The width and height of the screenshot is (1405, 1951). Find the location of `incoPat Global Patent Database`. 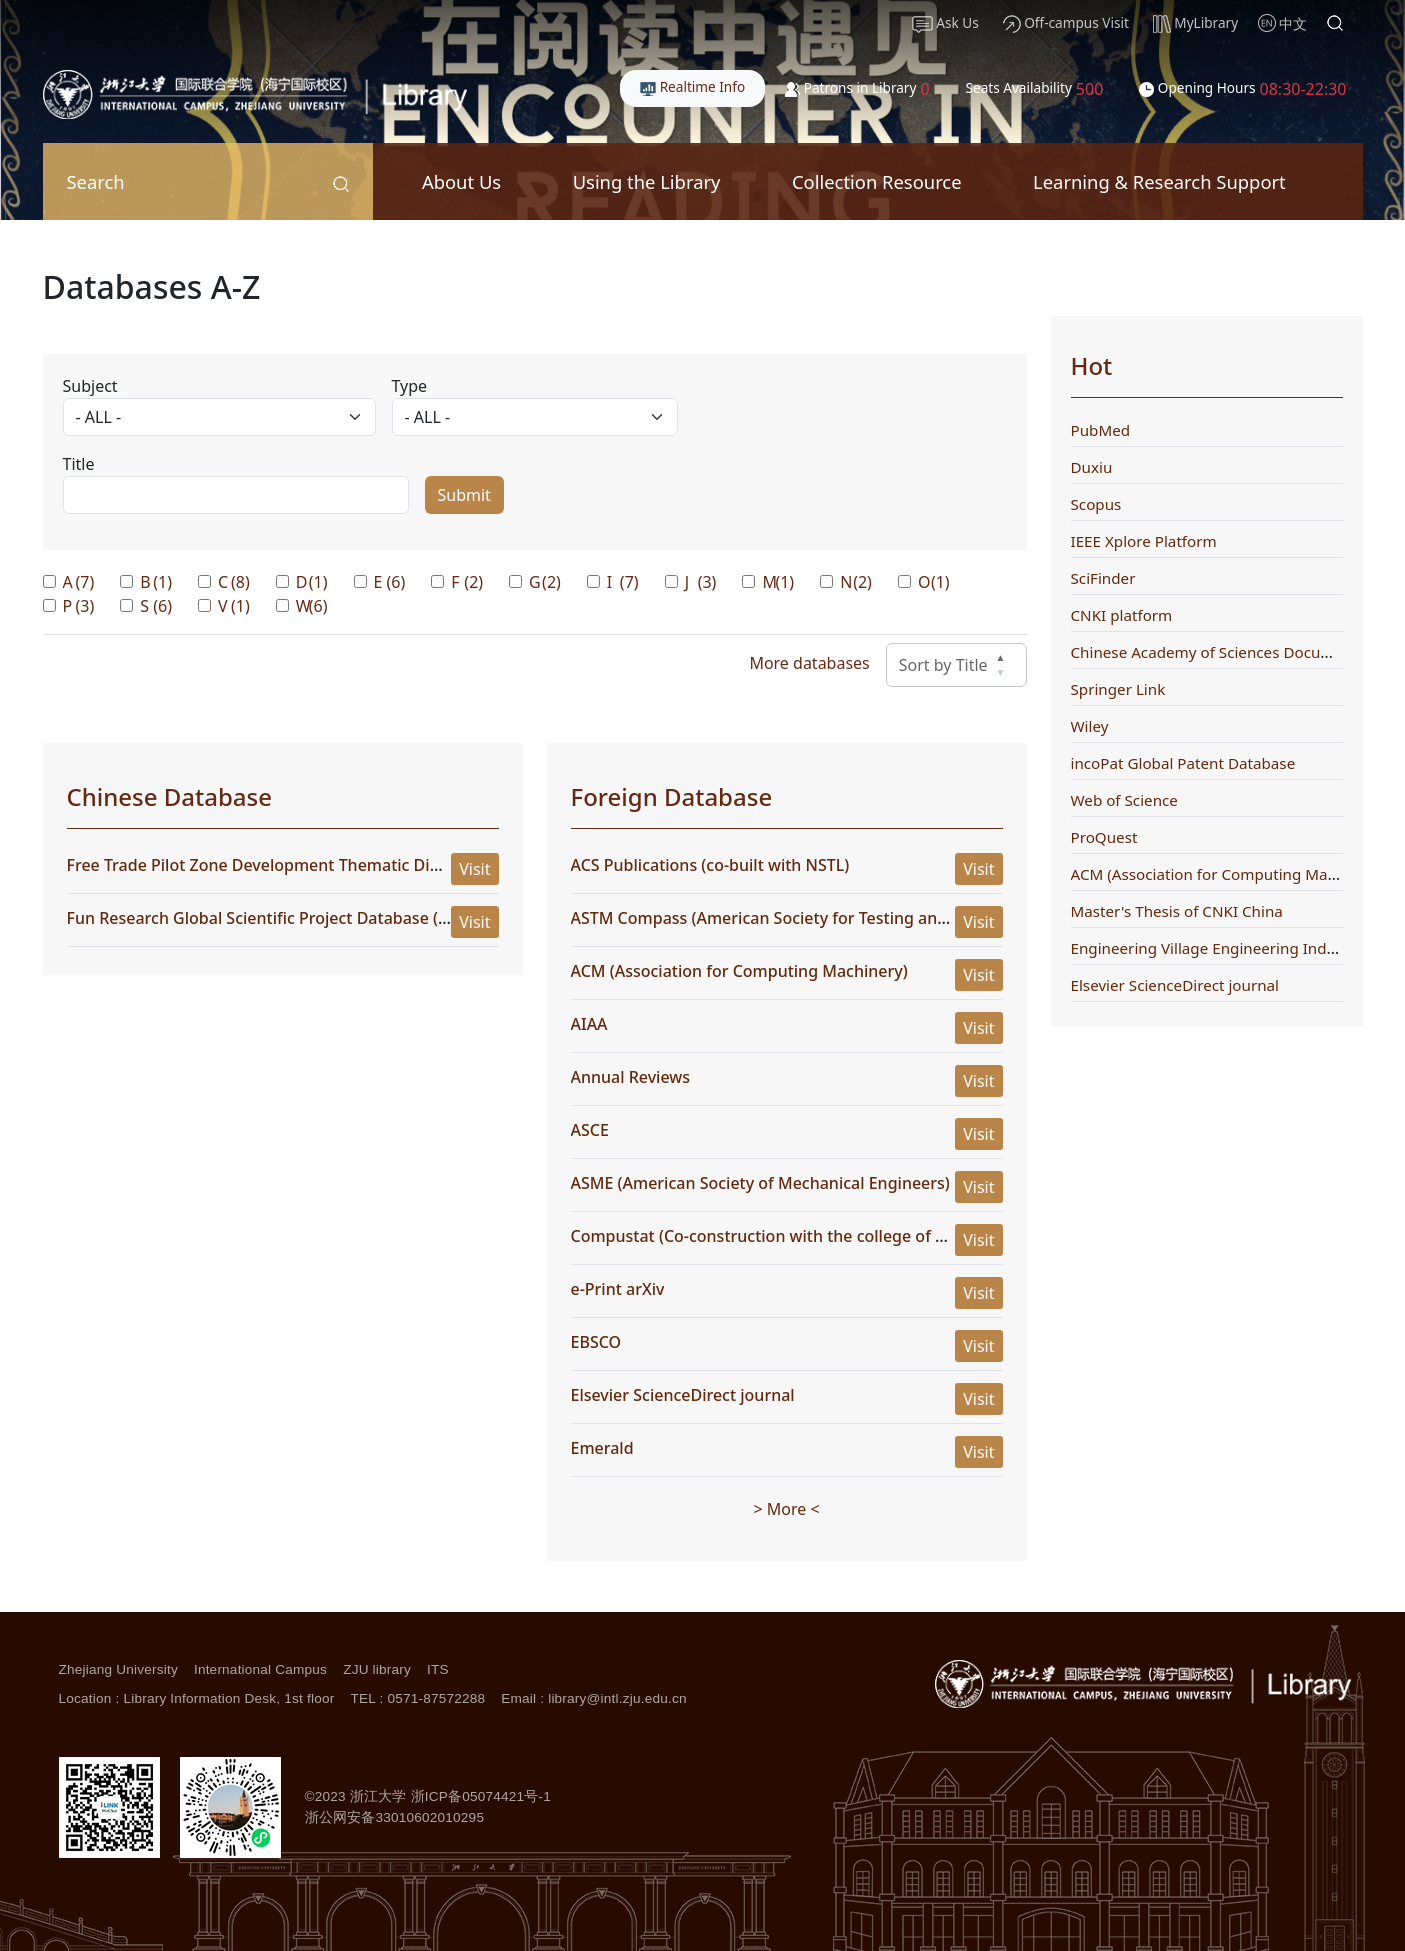

incoPat Global Patent Database is located at coordinates (1183, 763).